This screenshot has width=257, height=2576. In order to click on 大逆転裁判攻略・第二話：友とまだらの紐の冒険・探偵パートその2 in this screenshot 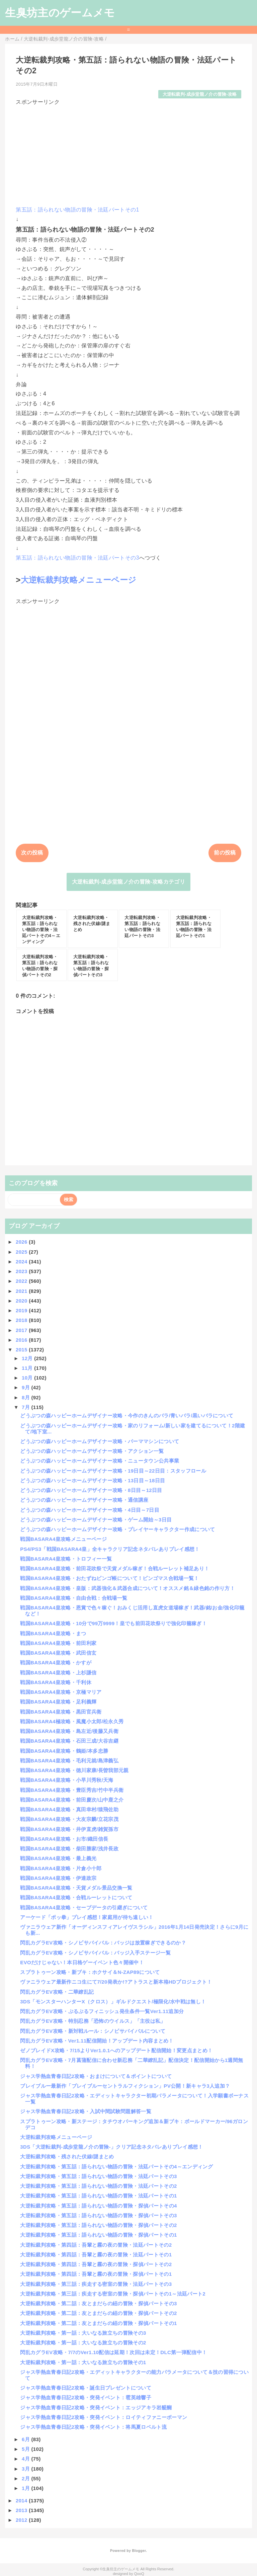, I will do `click(98, 2313)`.